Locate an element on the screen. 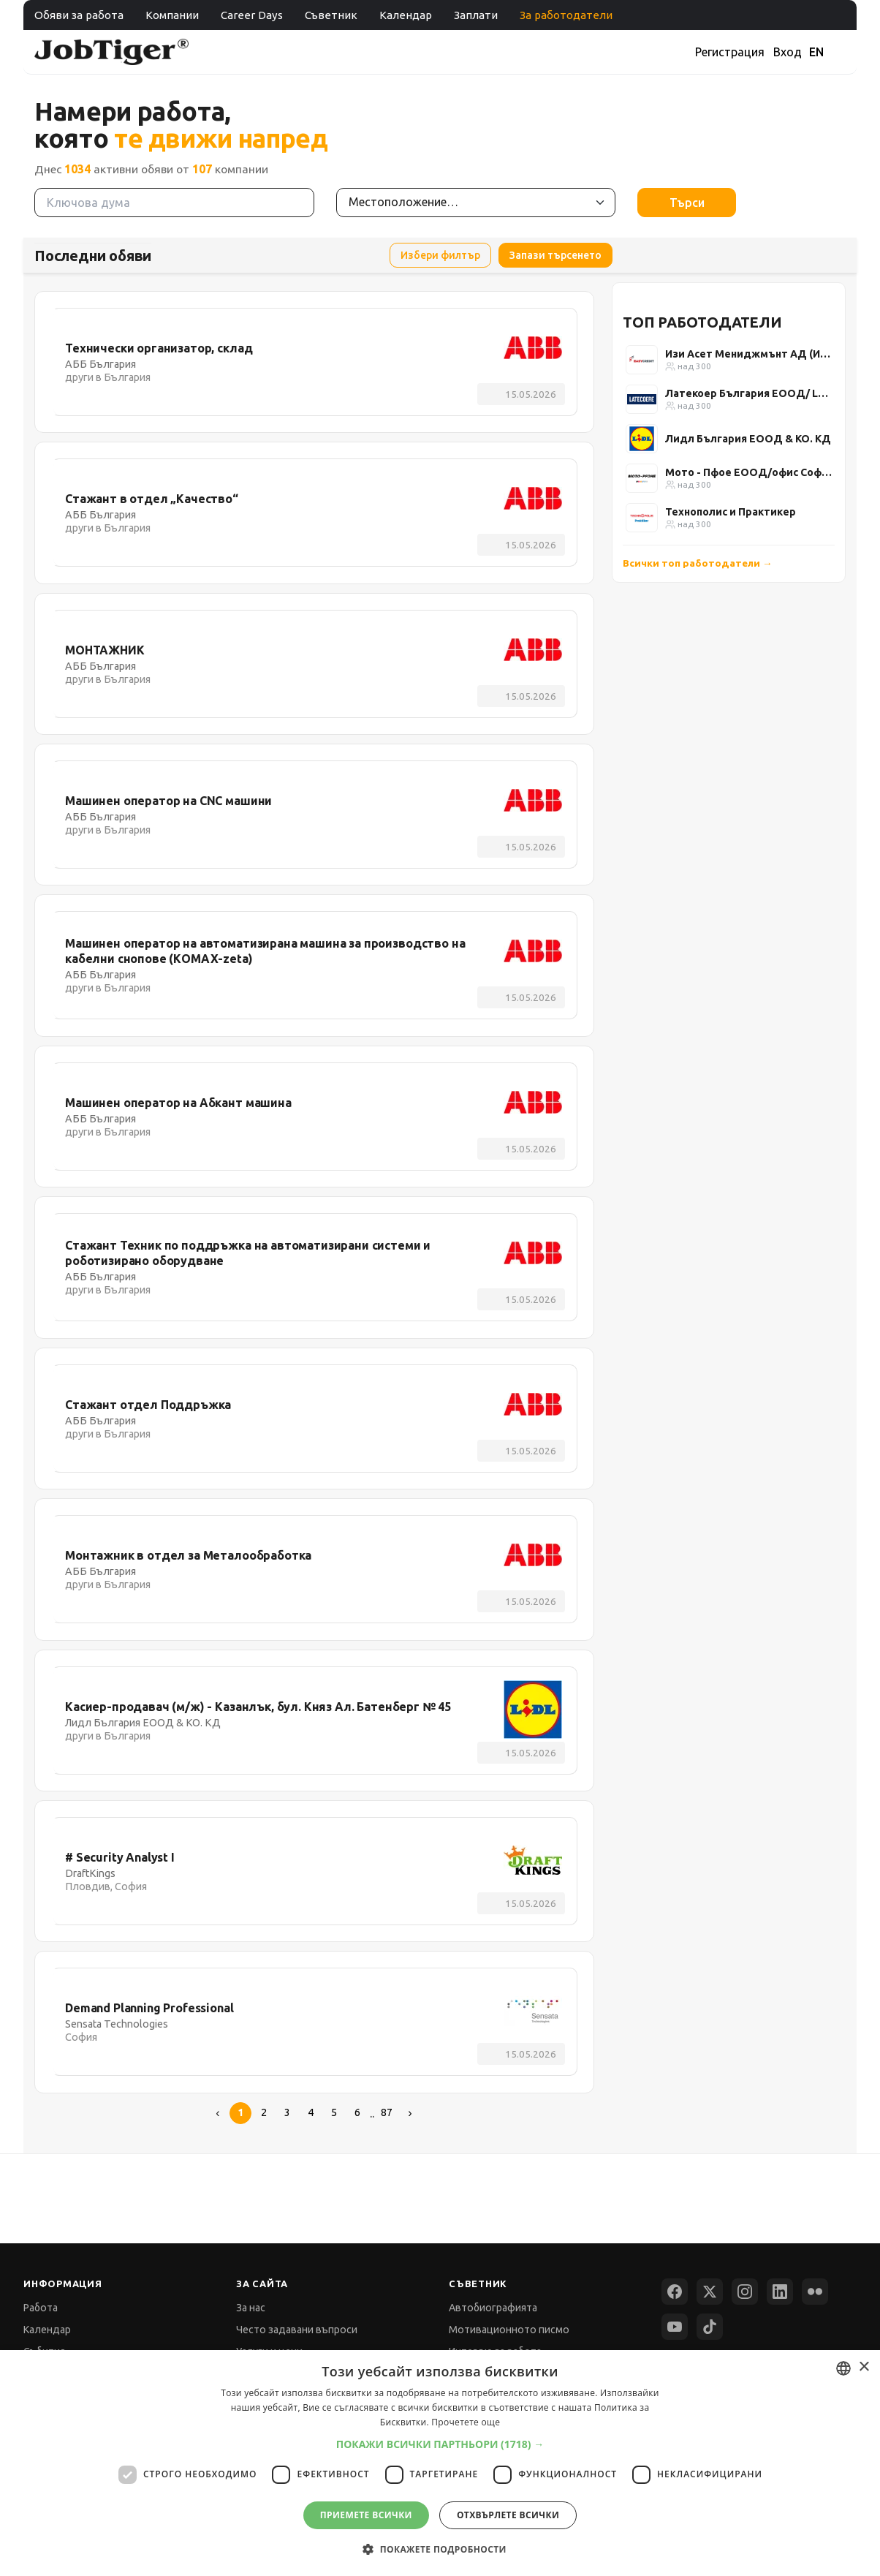 The width and height of the screenshot is (880, 2576). Всички топ работодатели → is located at coordinates (698, 563).